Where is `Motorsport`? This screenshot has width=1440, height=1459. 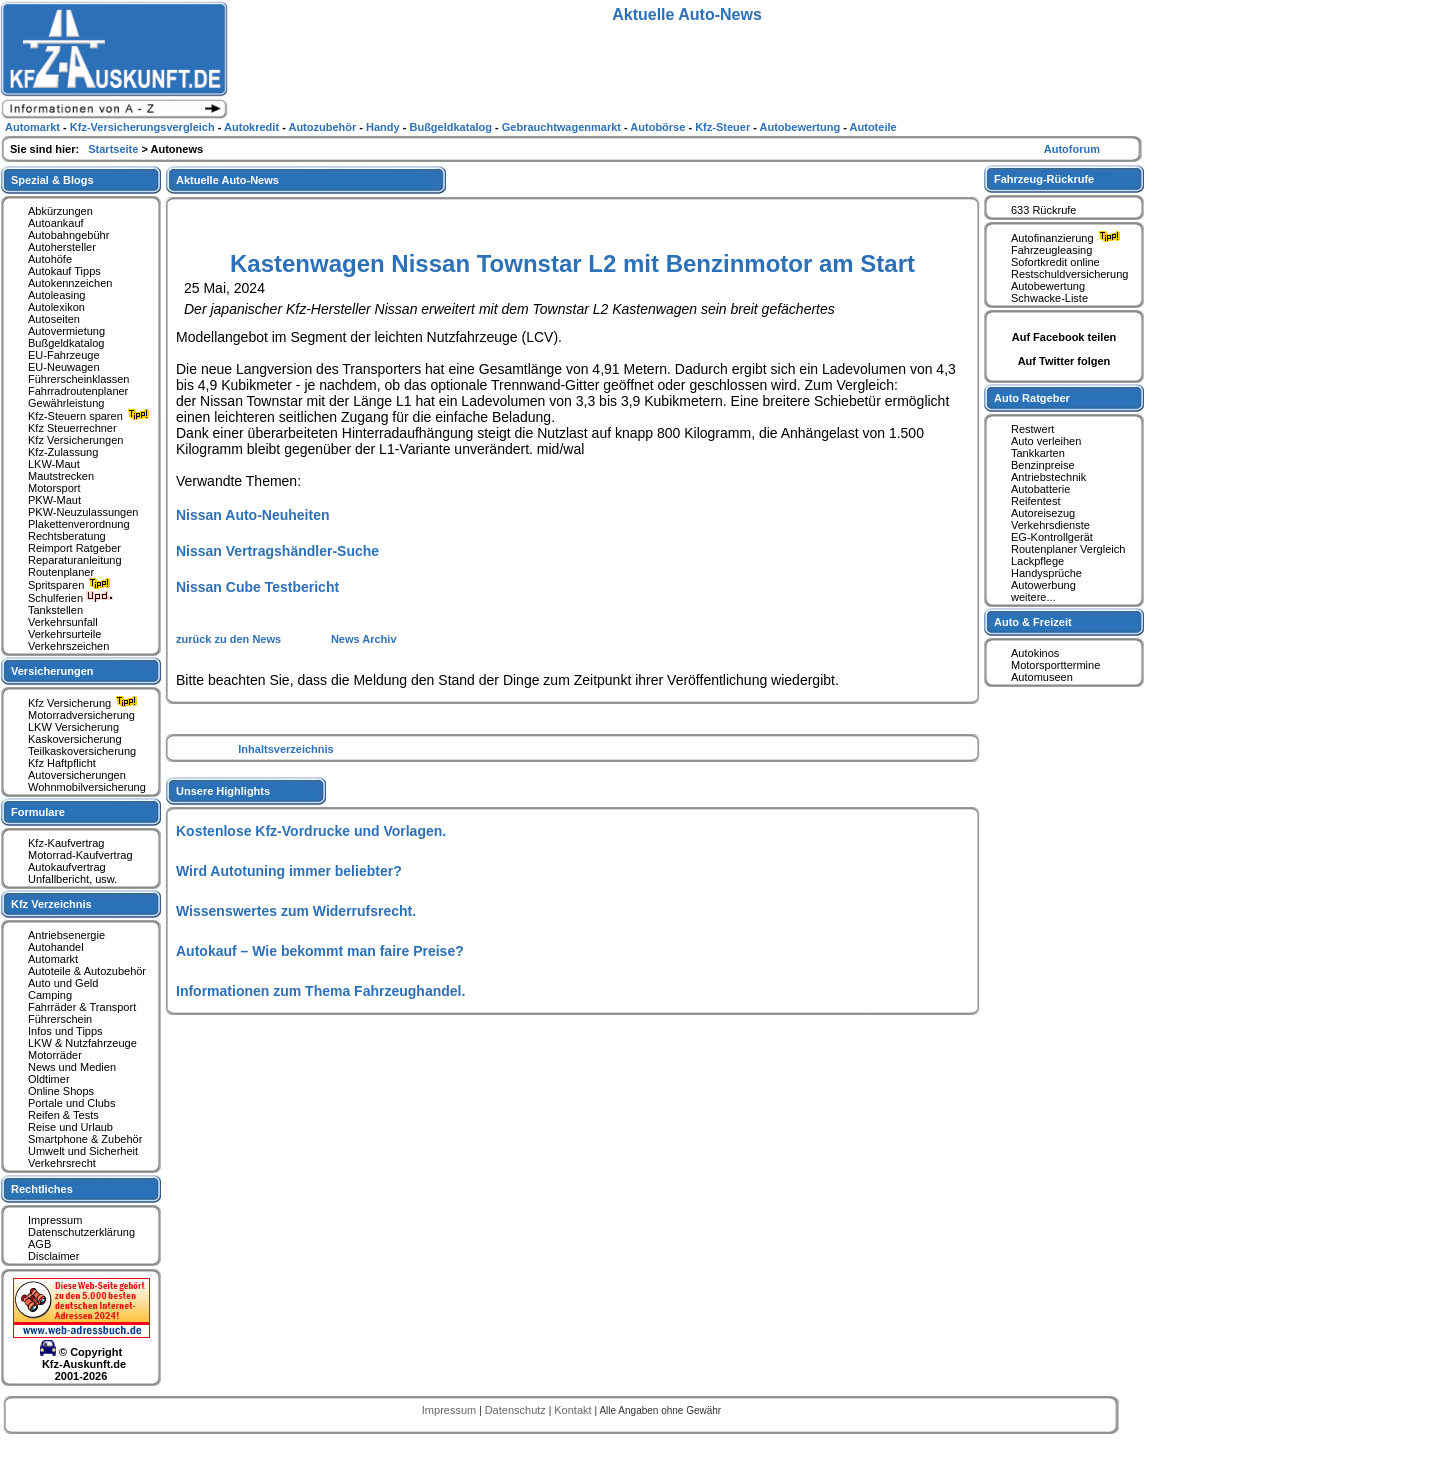 Motorsport is located at coordinates (54, 488).